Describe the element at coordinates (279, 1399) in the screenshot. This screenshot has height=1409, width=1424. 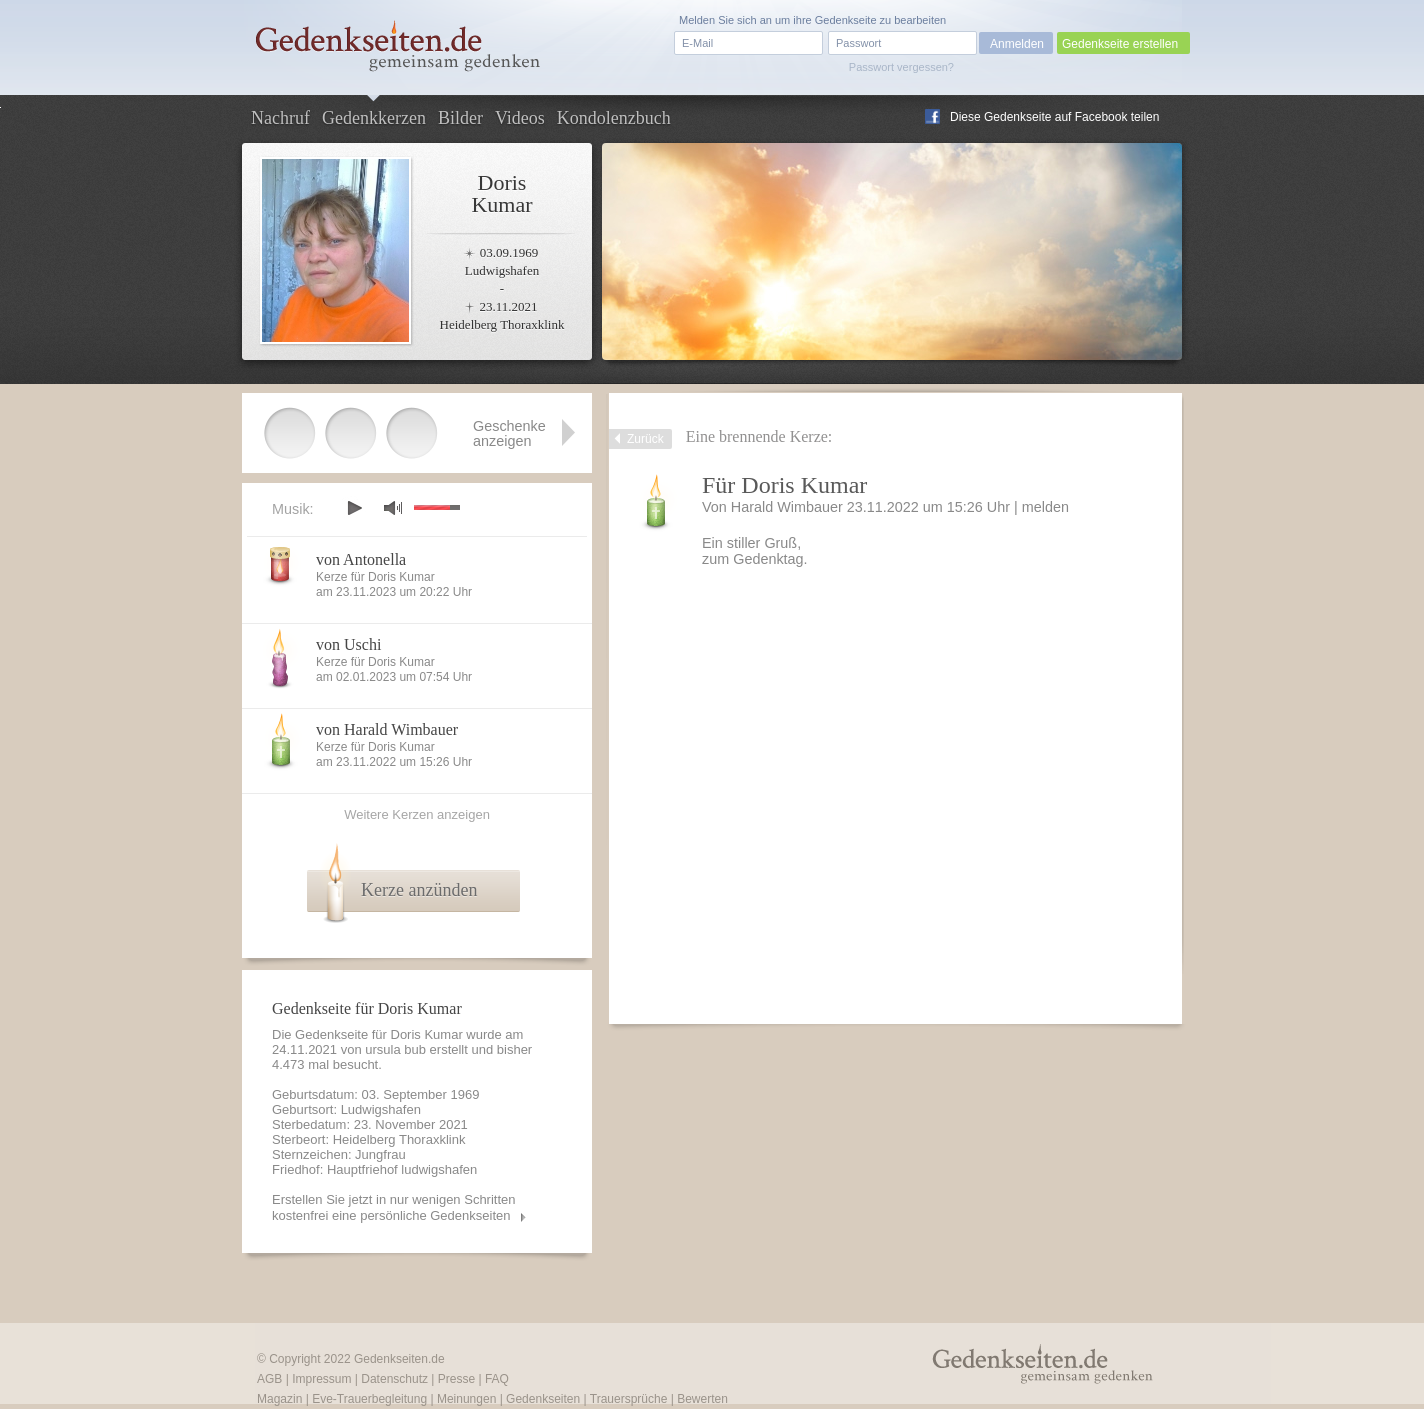
I see `Magazin` at that location.